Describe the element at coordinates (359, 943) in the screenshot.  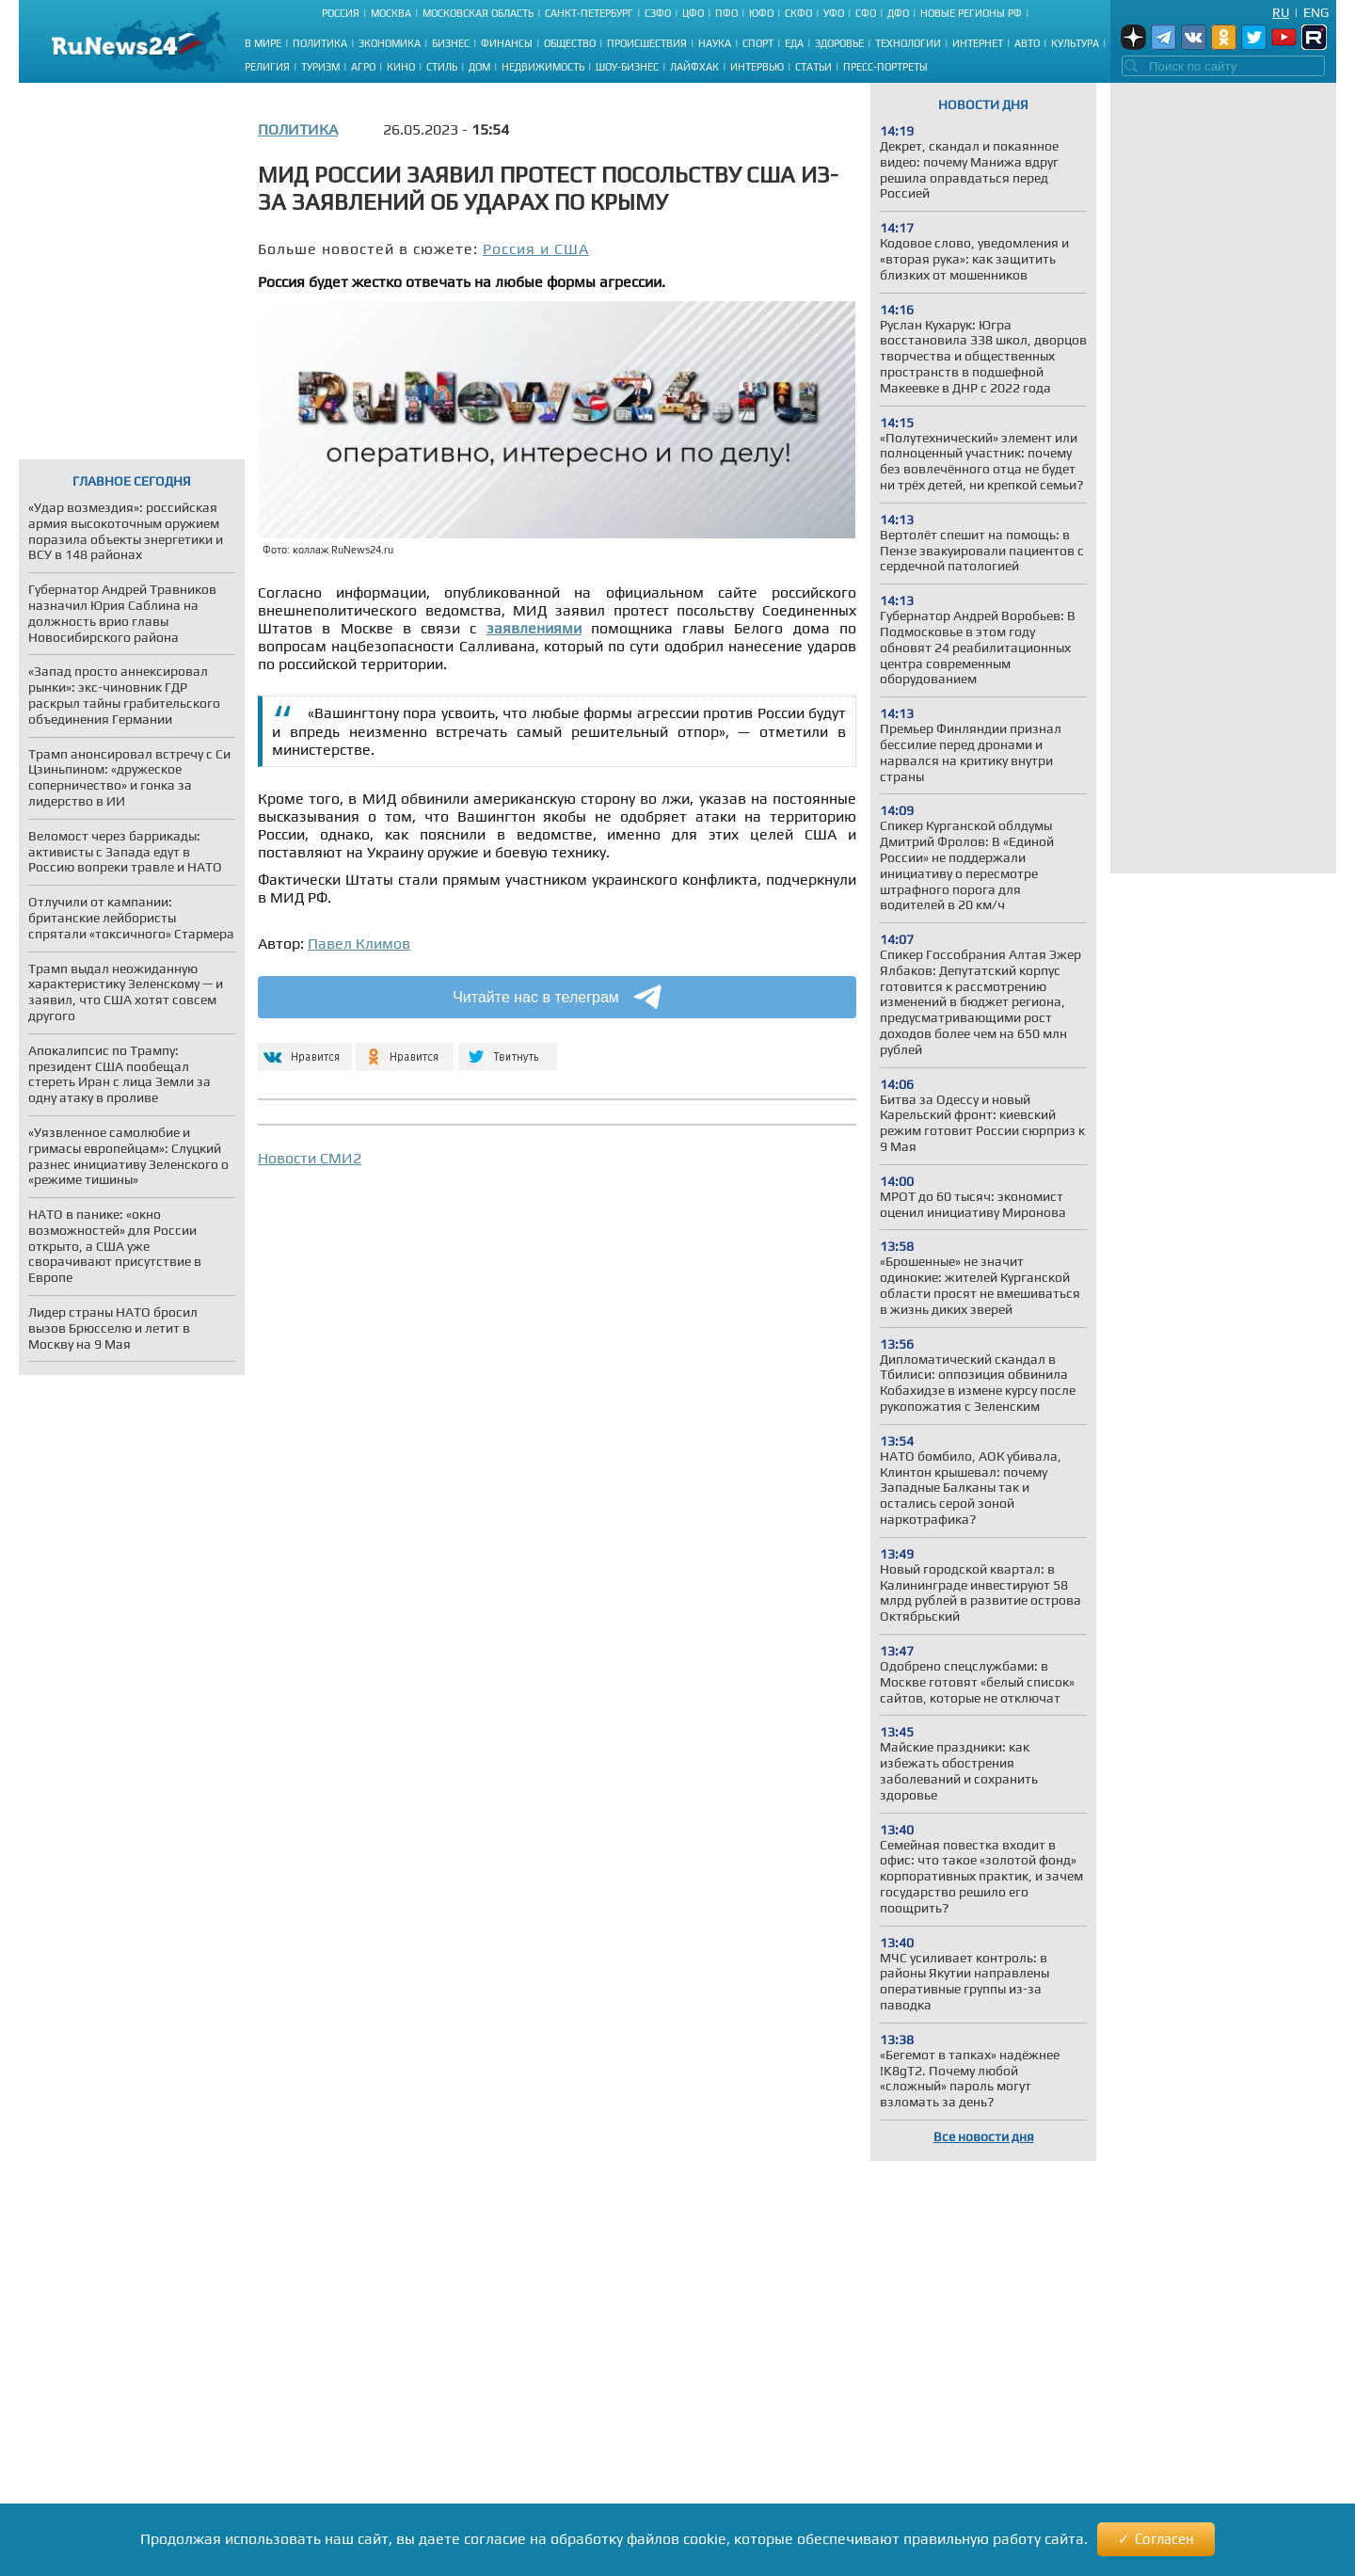
I see `Павел Климов` at that location.